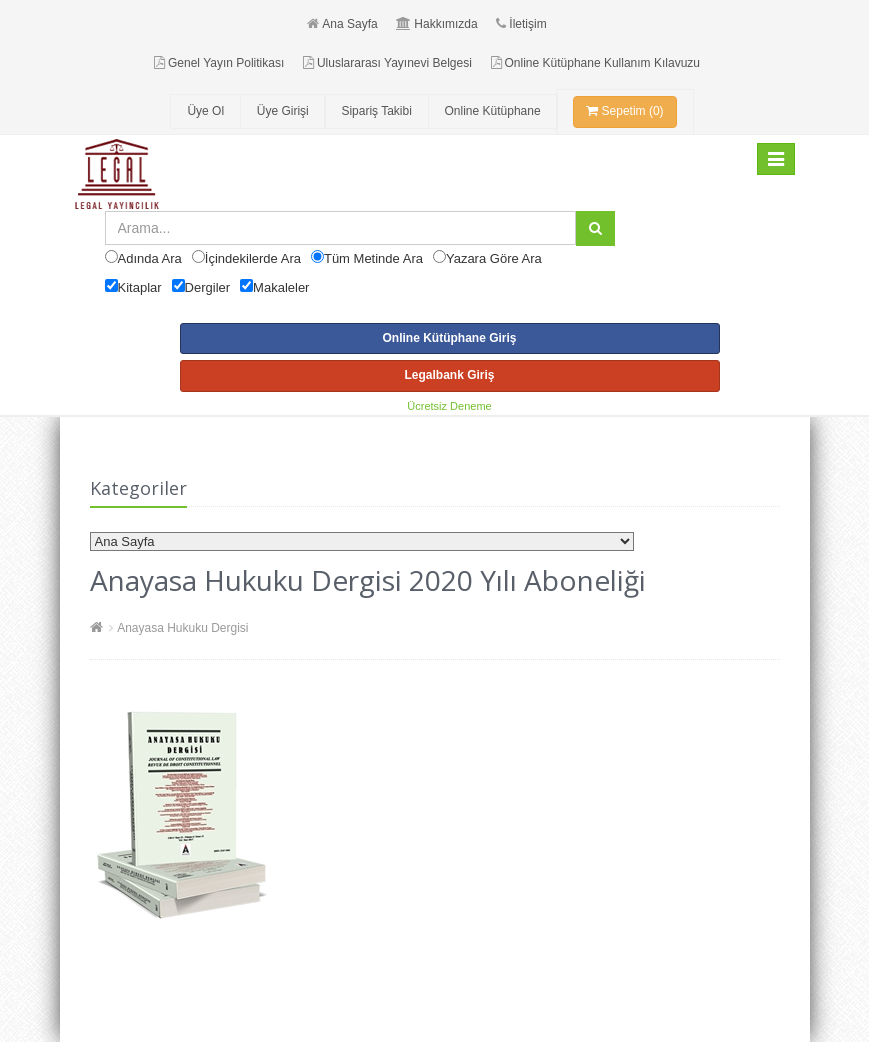 The width and height of the screenshot is (869, 1042). Describe the element at coordinates (373, 258) in the screenshot. I see `Tüm Metinde Ara` at that location.